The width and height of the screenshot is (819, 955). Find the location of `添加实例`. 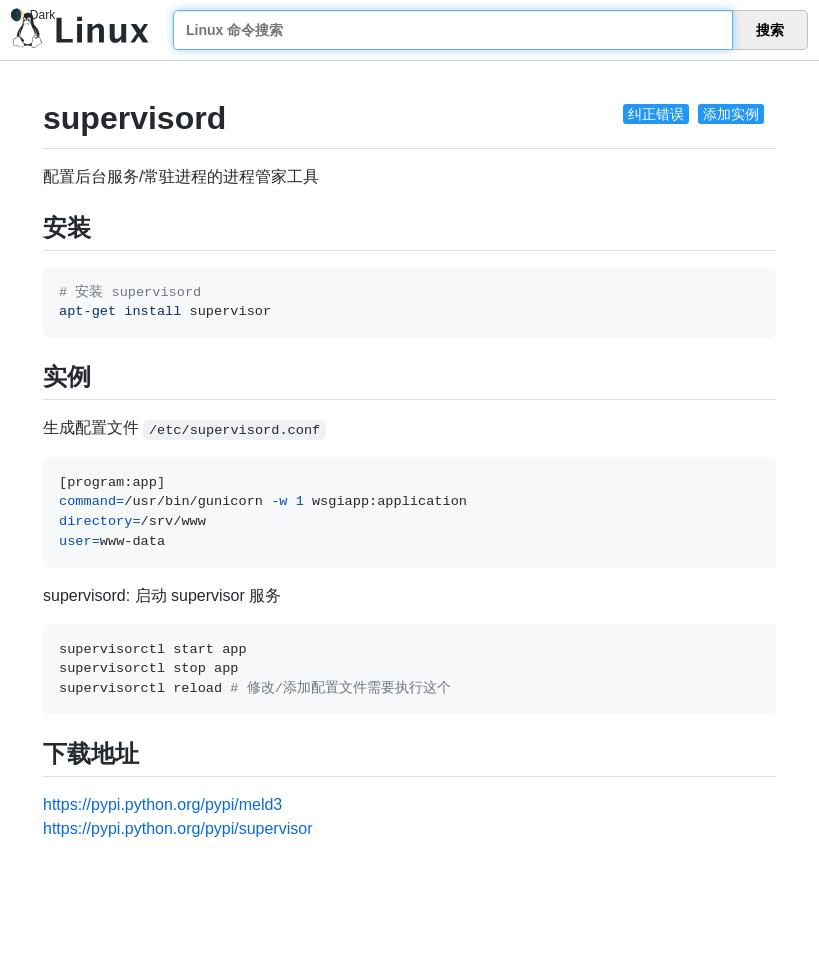

添加实例 is located at coordinates (731, 114).